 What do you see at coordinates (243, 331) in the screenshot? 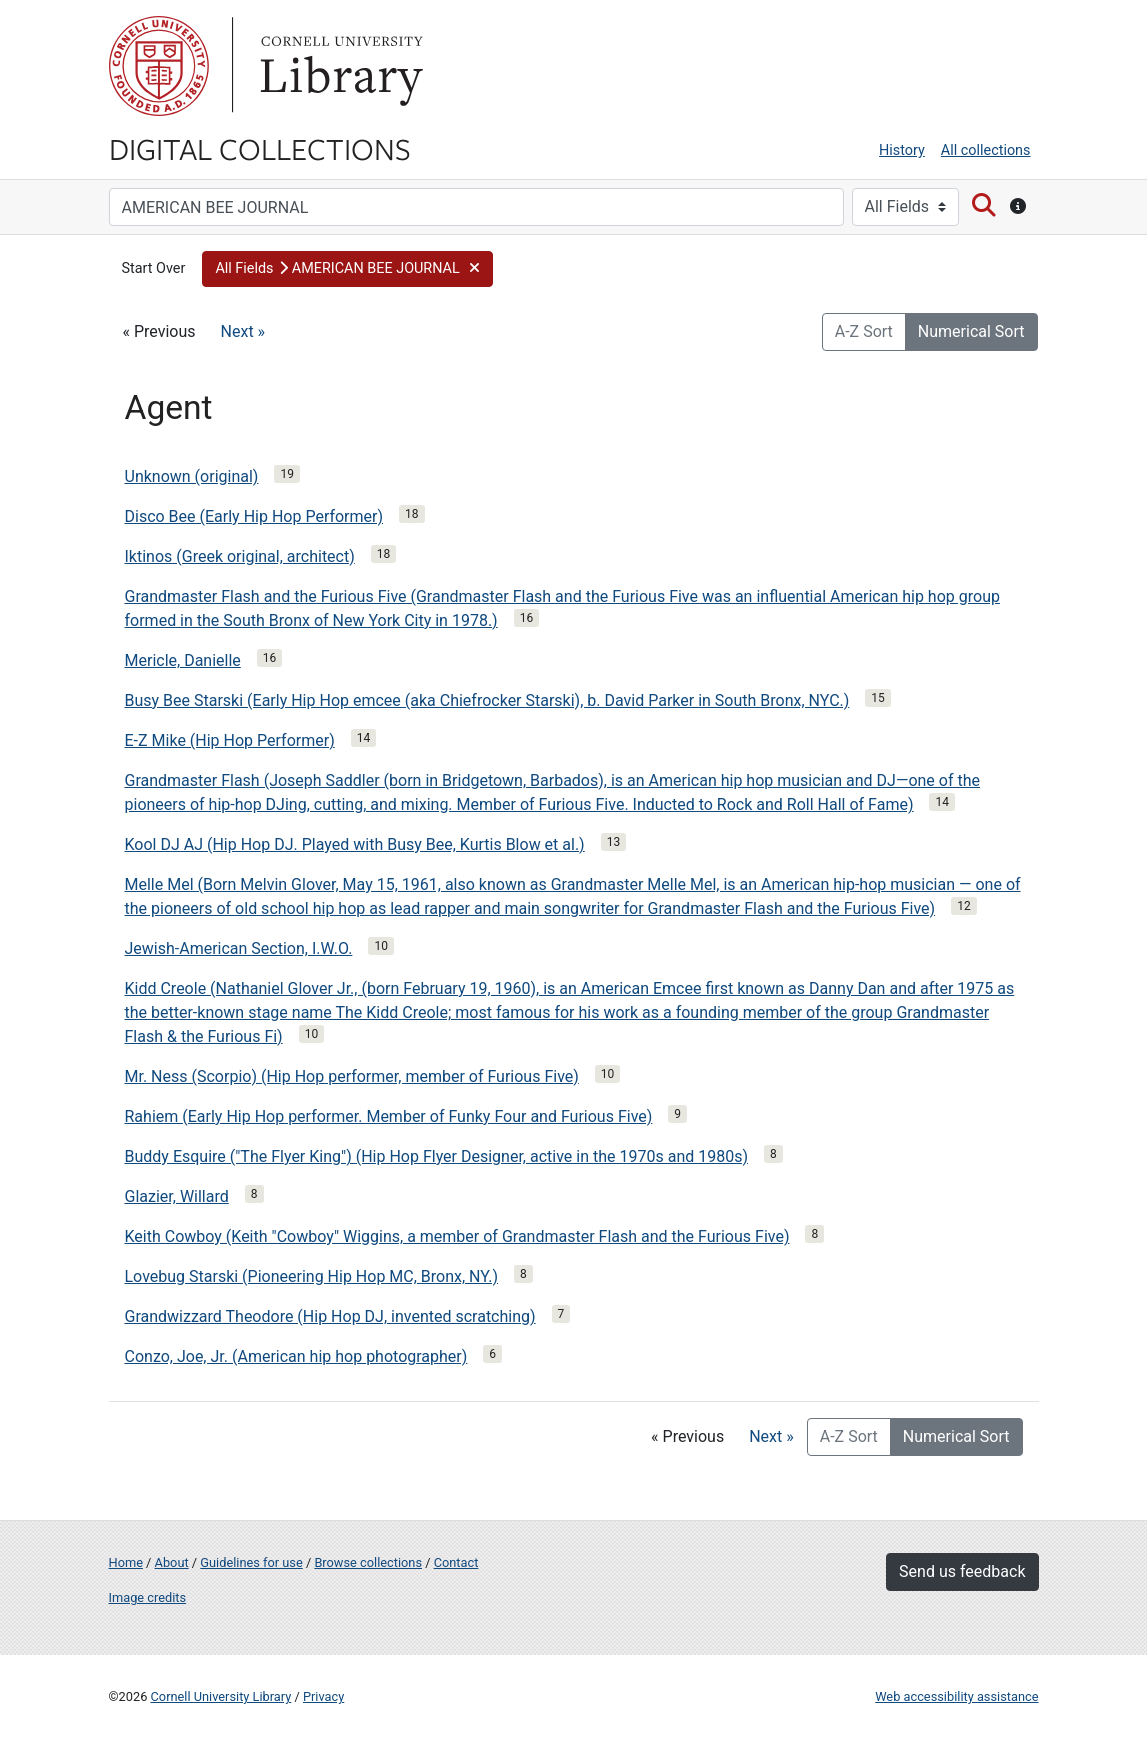
I see `Next »` at bounding box center [243, 331].